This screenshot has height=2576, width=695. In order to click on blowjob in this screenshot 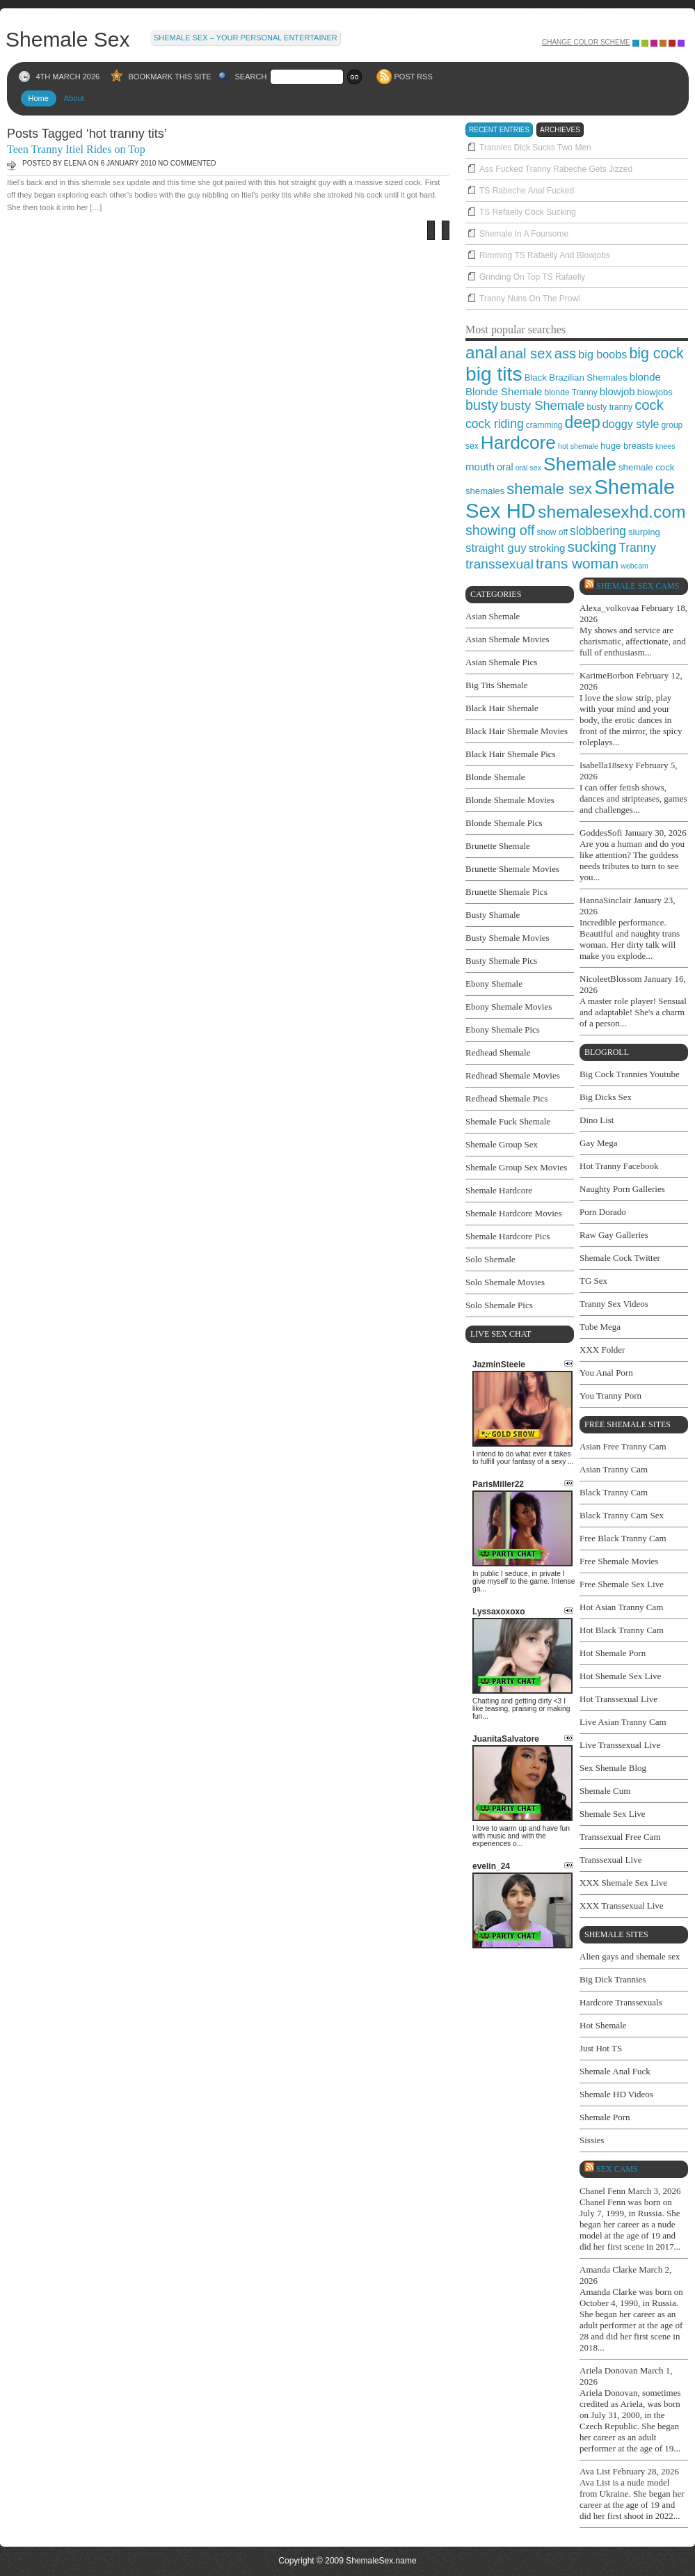, I will do `click(617, 391)`.